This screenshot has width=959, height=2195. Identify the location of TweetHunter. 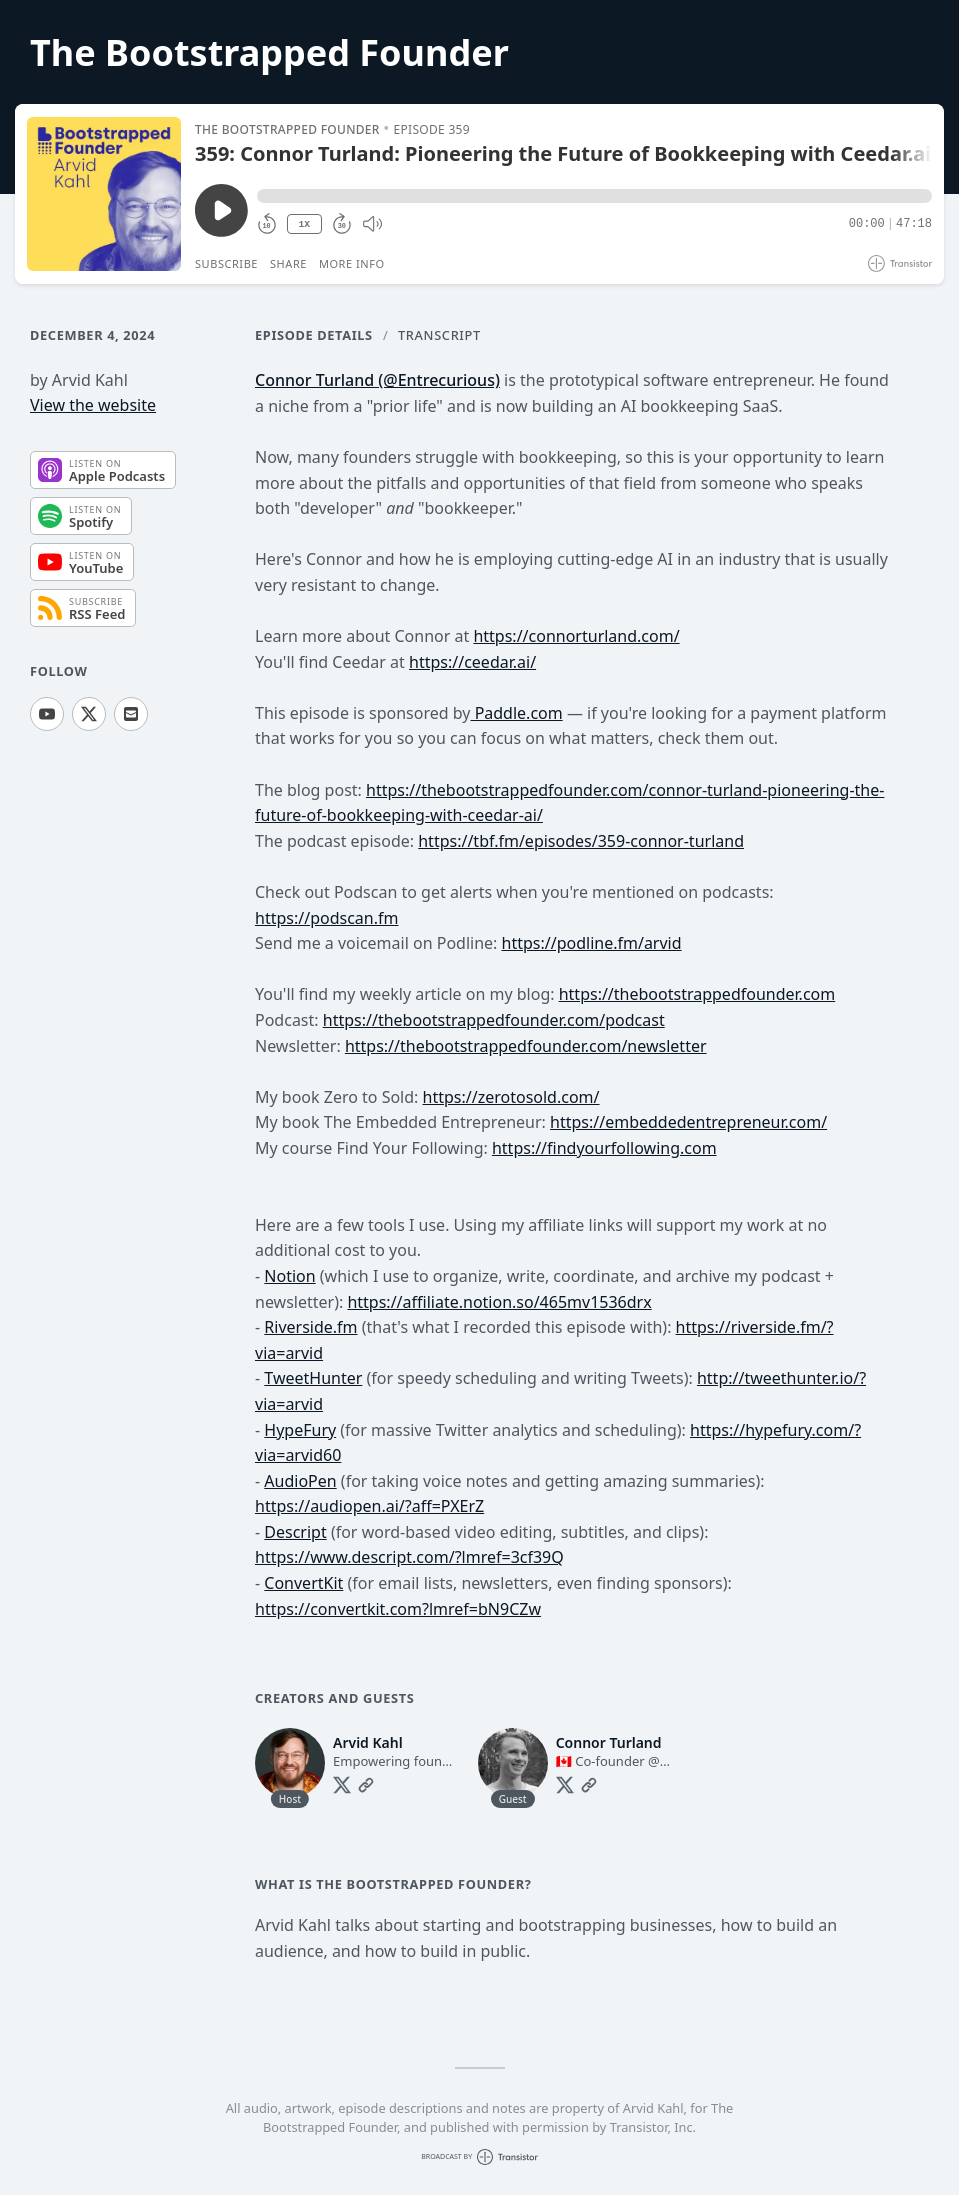
(313, 1378).